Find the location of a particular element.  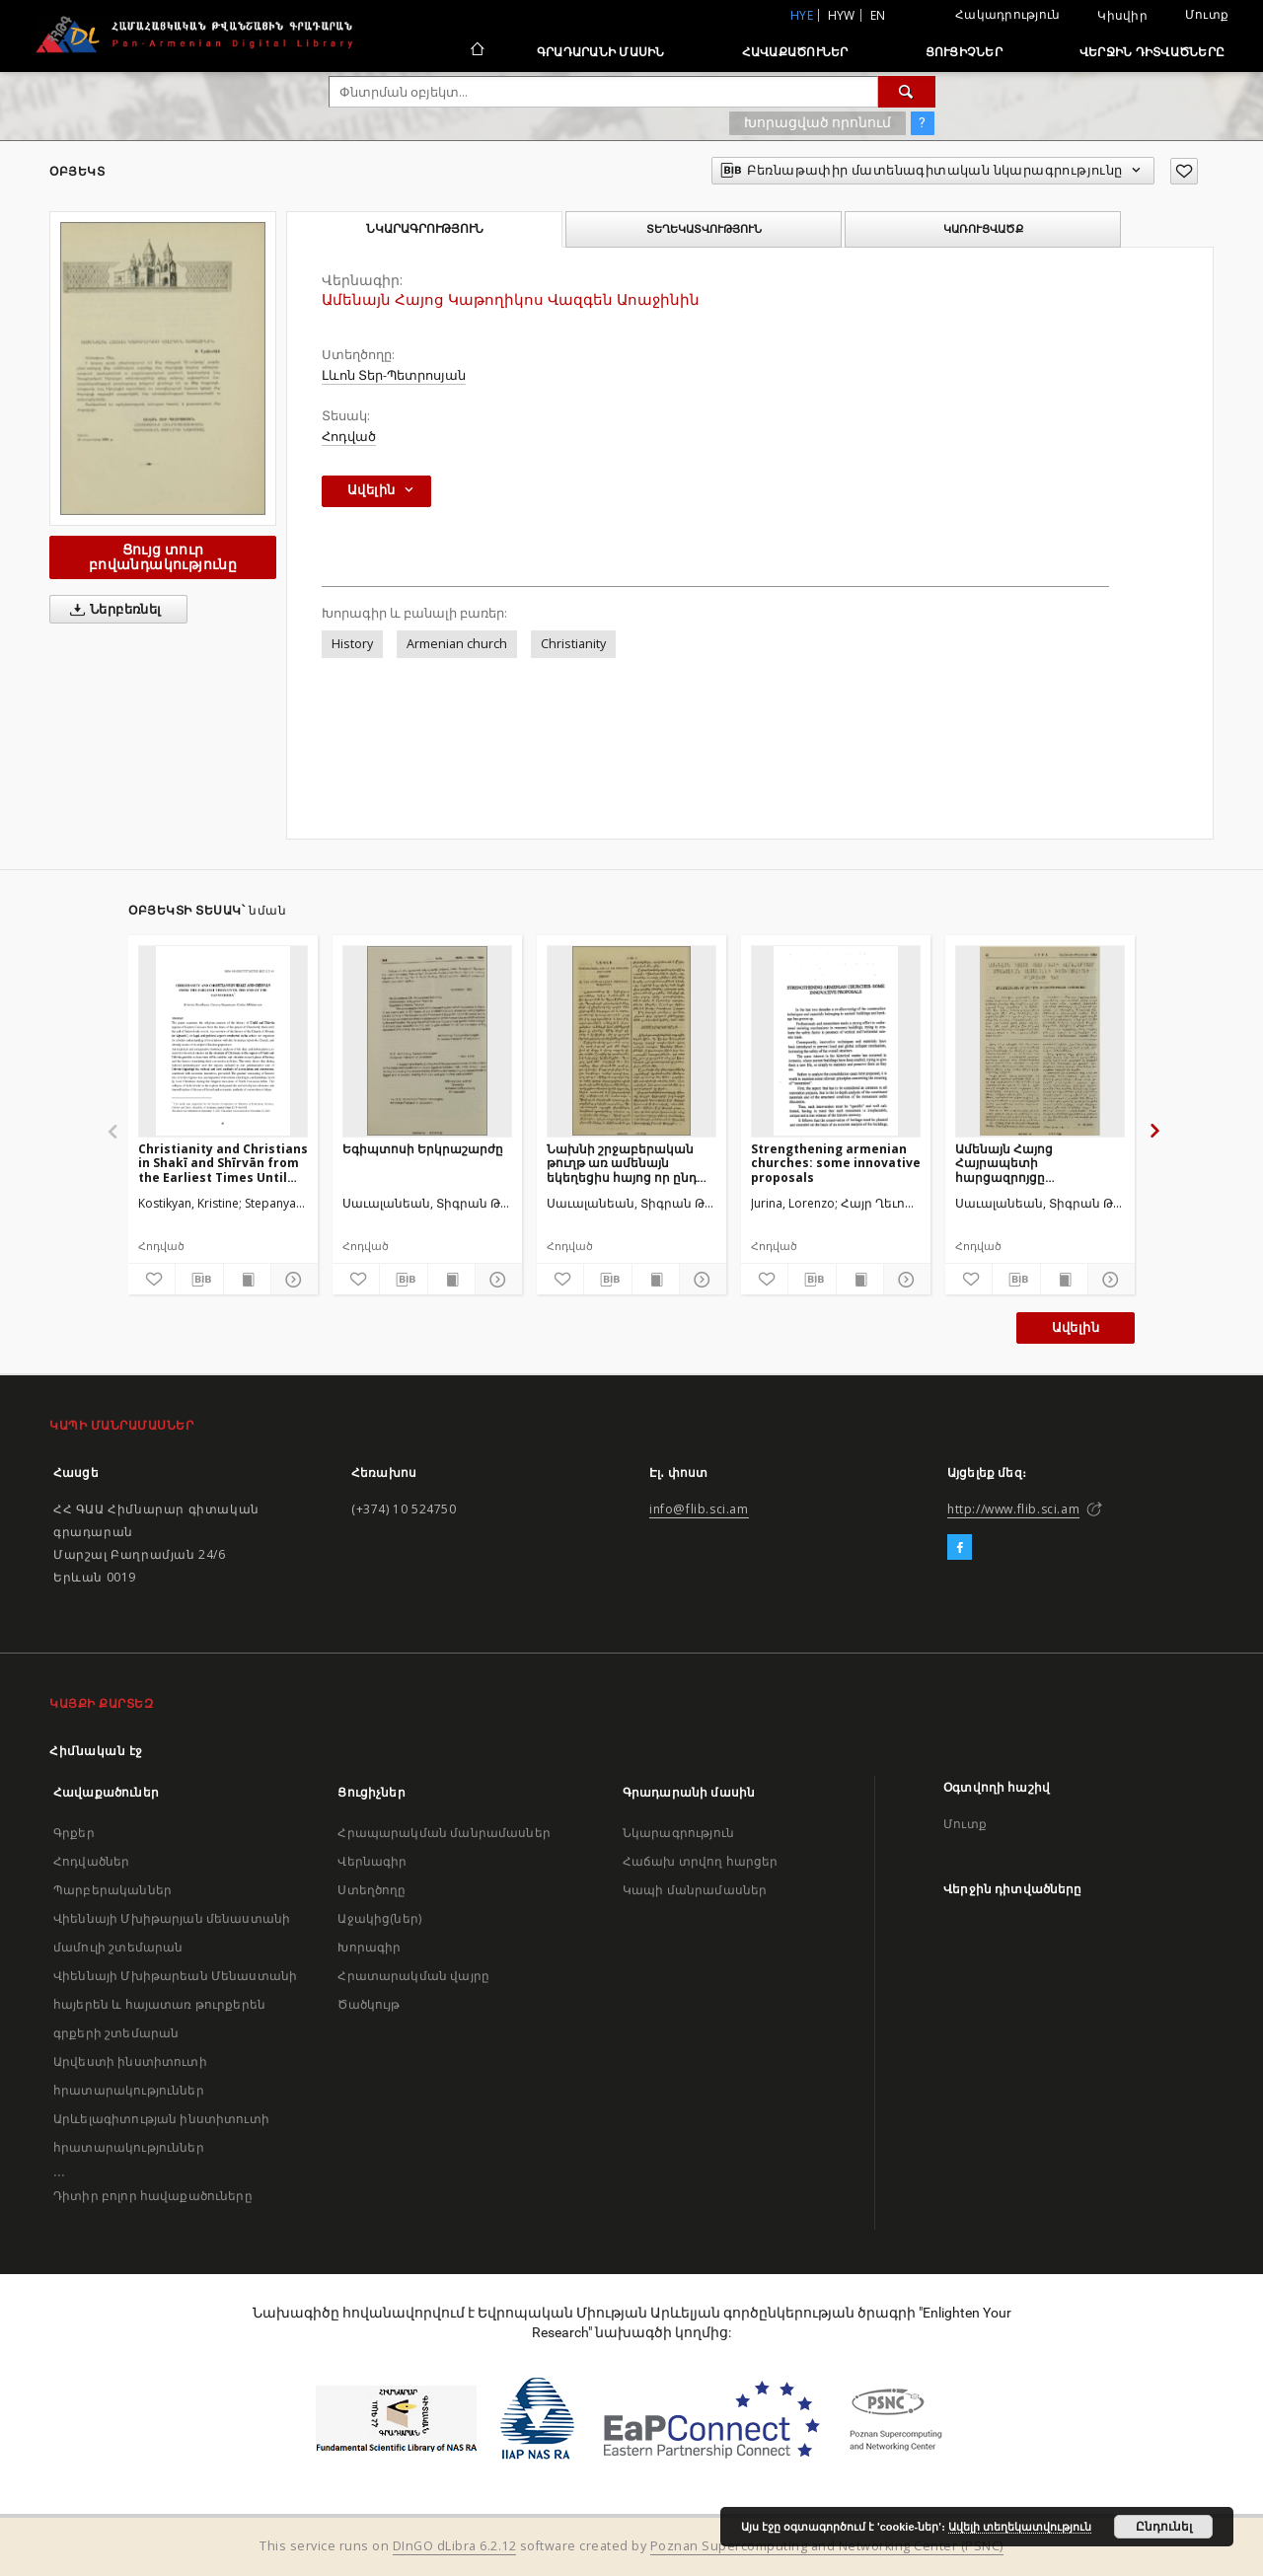

Ավելին is located at coordinates (1075, 1327).